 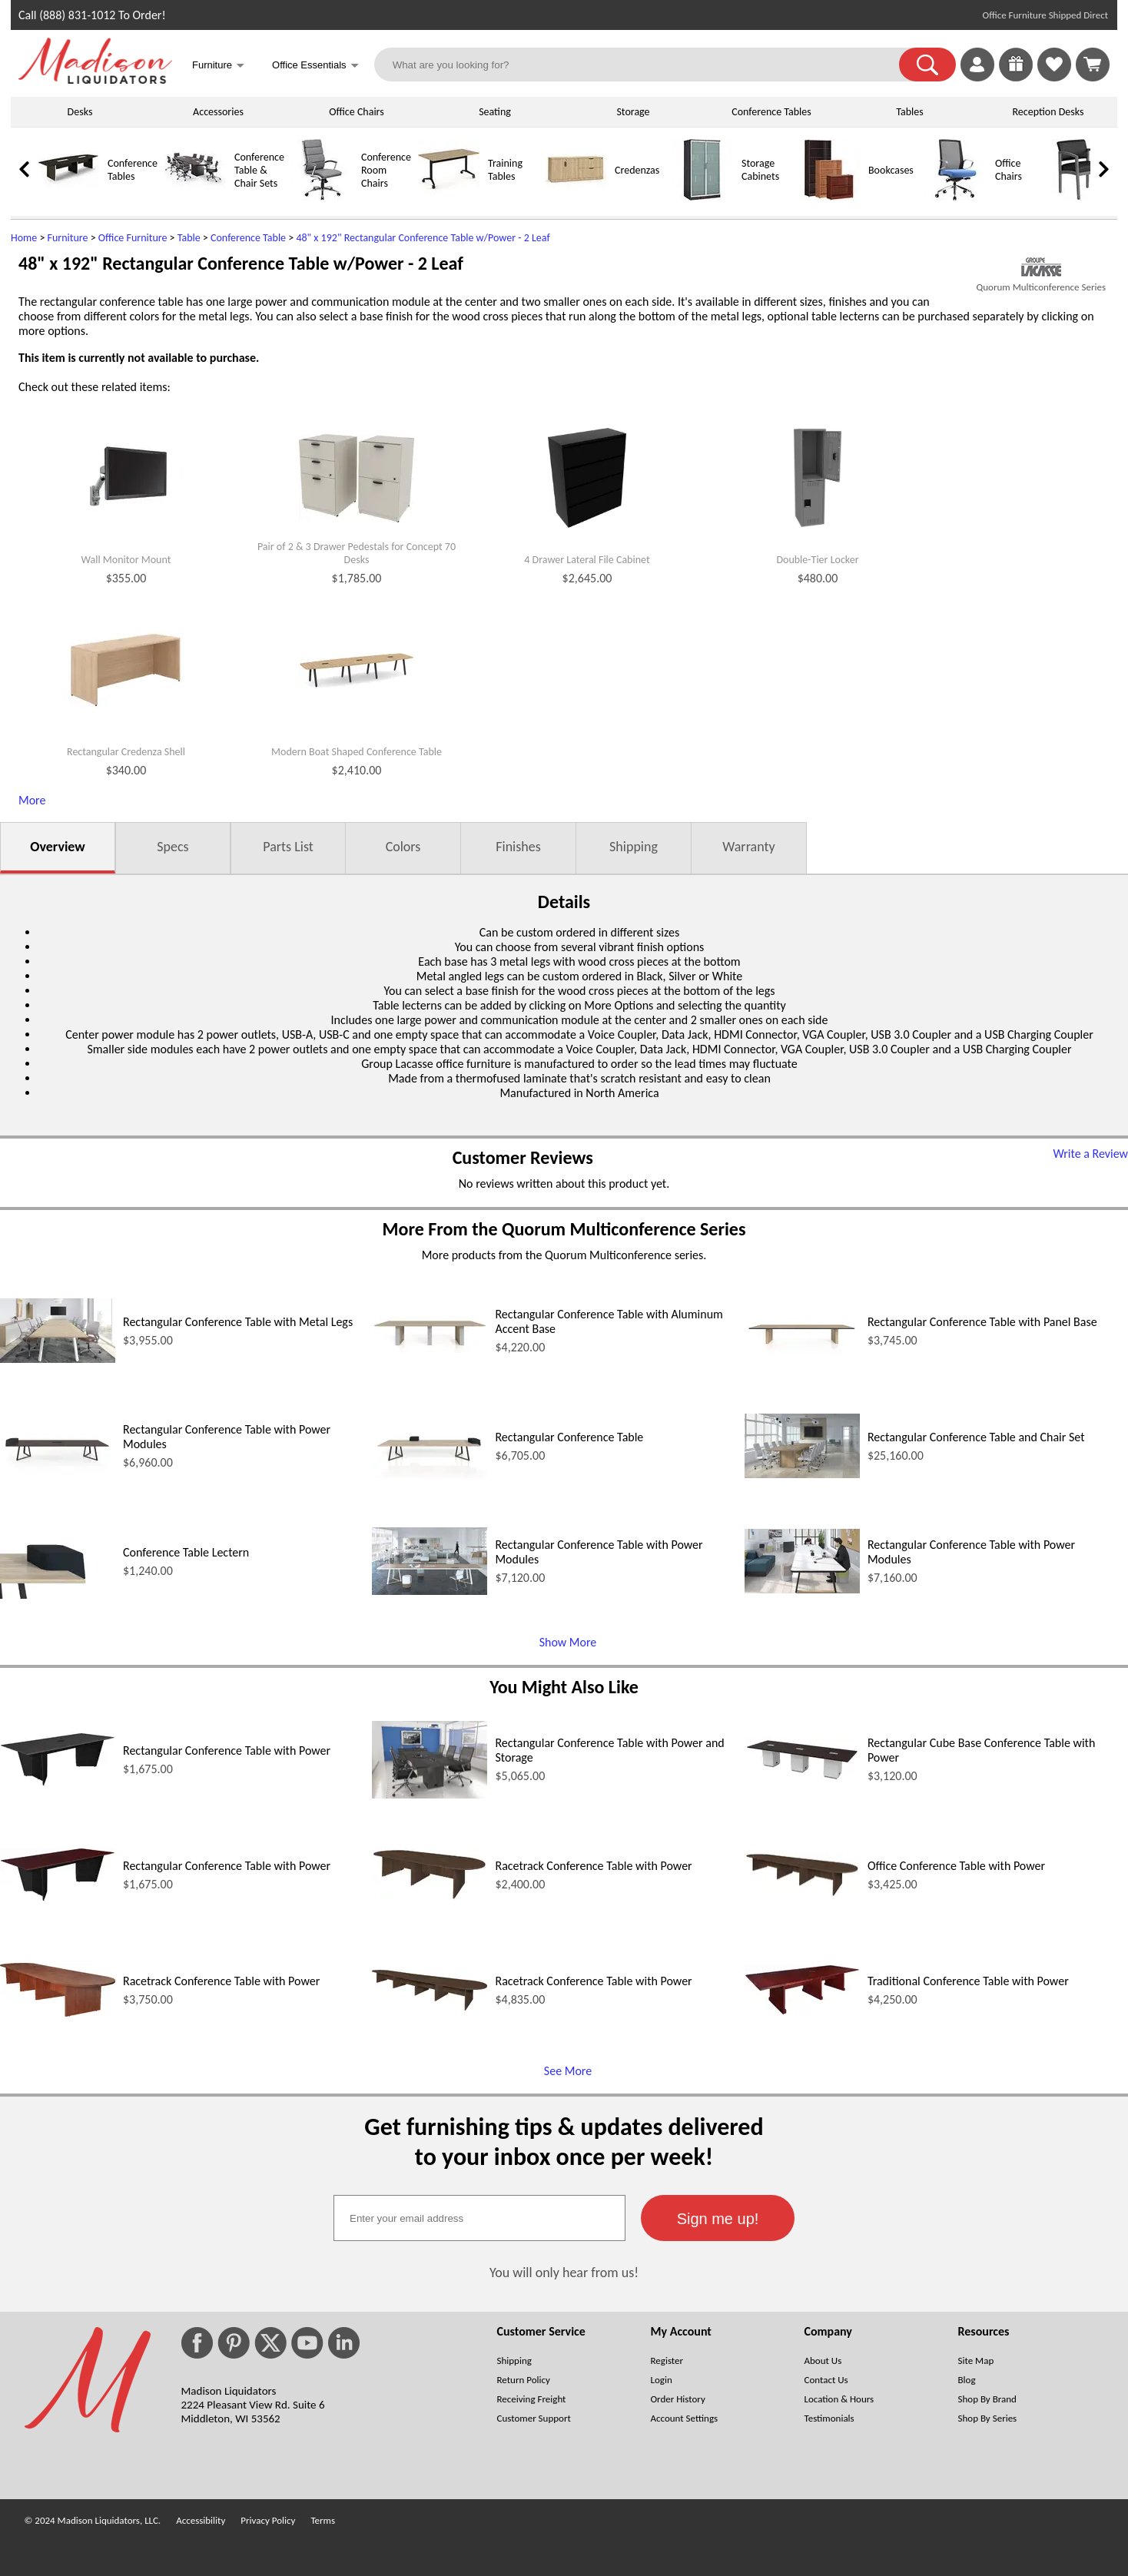 What do you see at coordinates (422, 237) in the screenshot?
I see `48" x 192" Rectangular Conference Table w/Power - 2 Leaf` at bounding box center [422, 237].